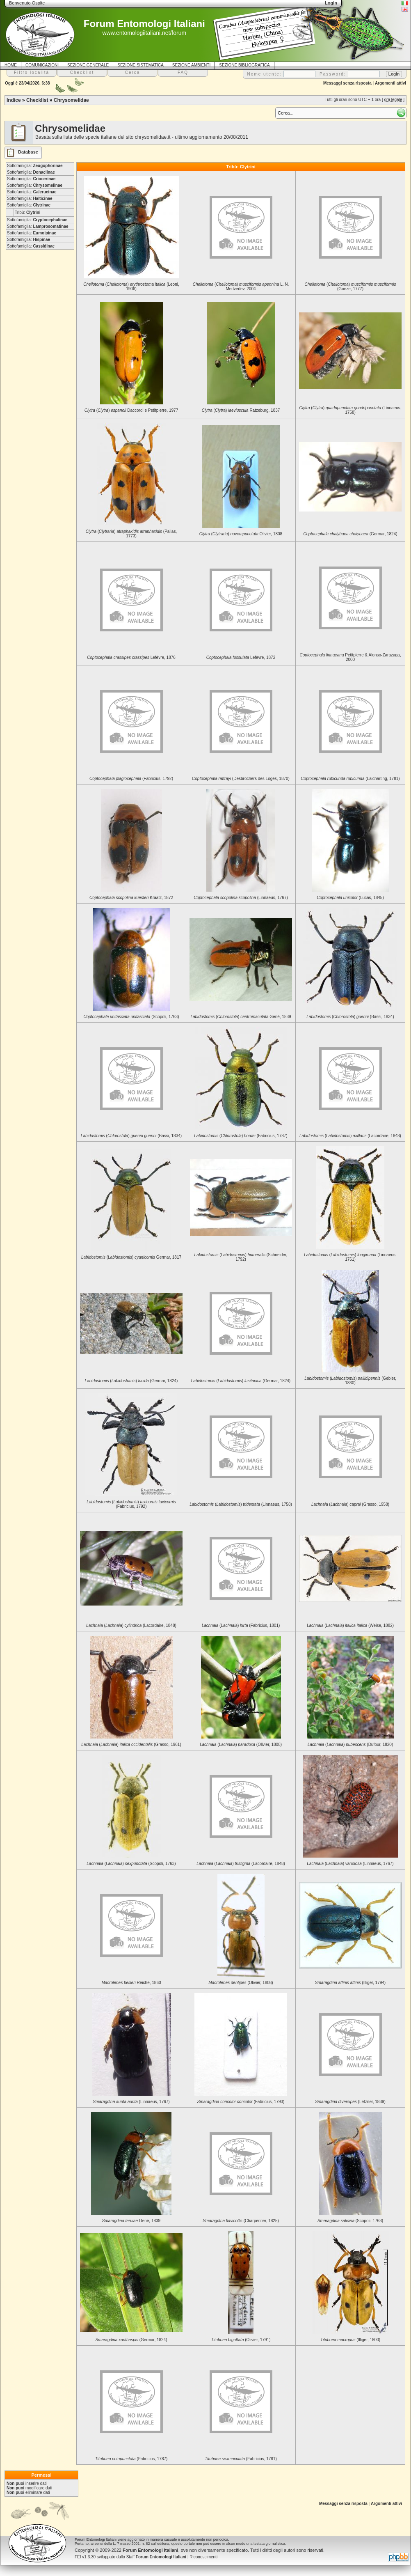  What do you see at coordinates (350, 1135) in the screenshot?
I see `() (Lacordaire, 1848)` at bounding box center [350, 1135].